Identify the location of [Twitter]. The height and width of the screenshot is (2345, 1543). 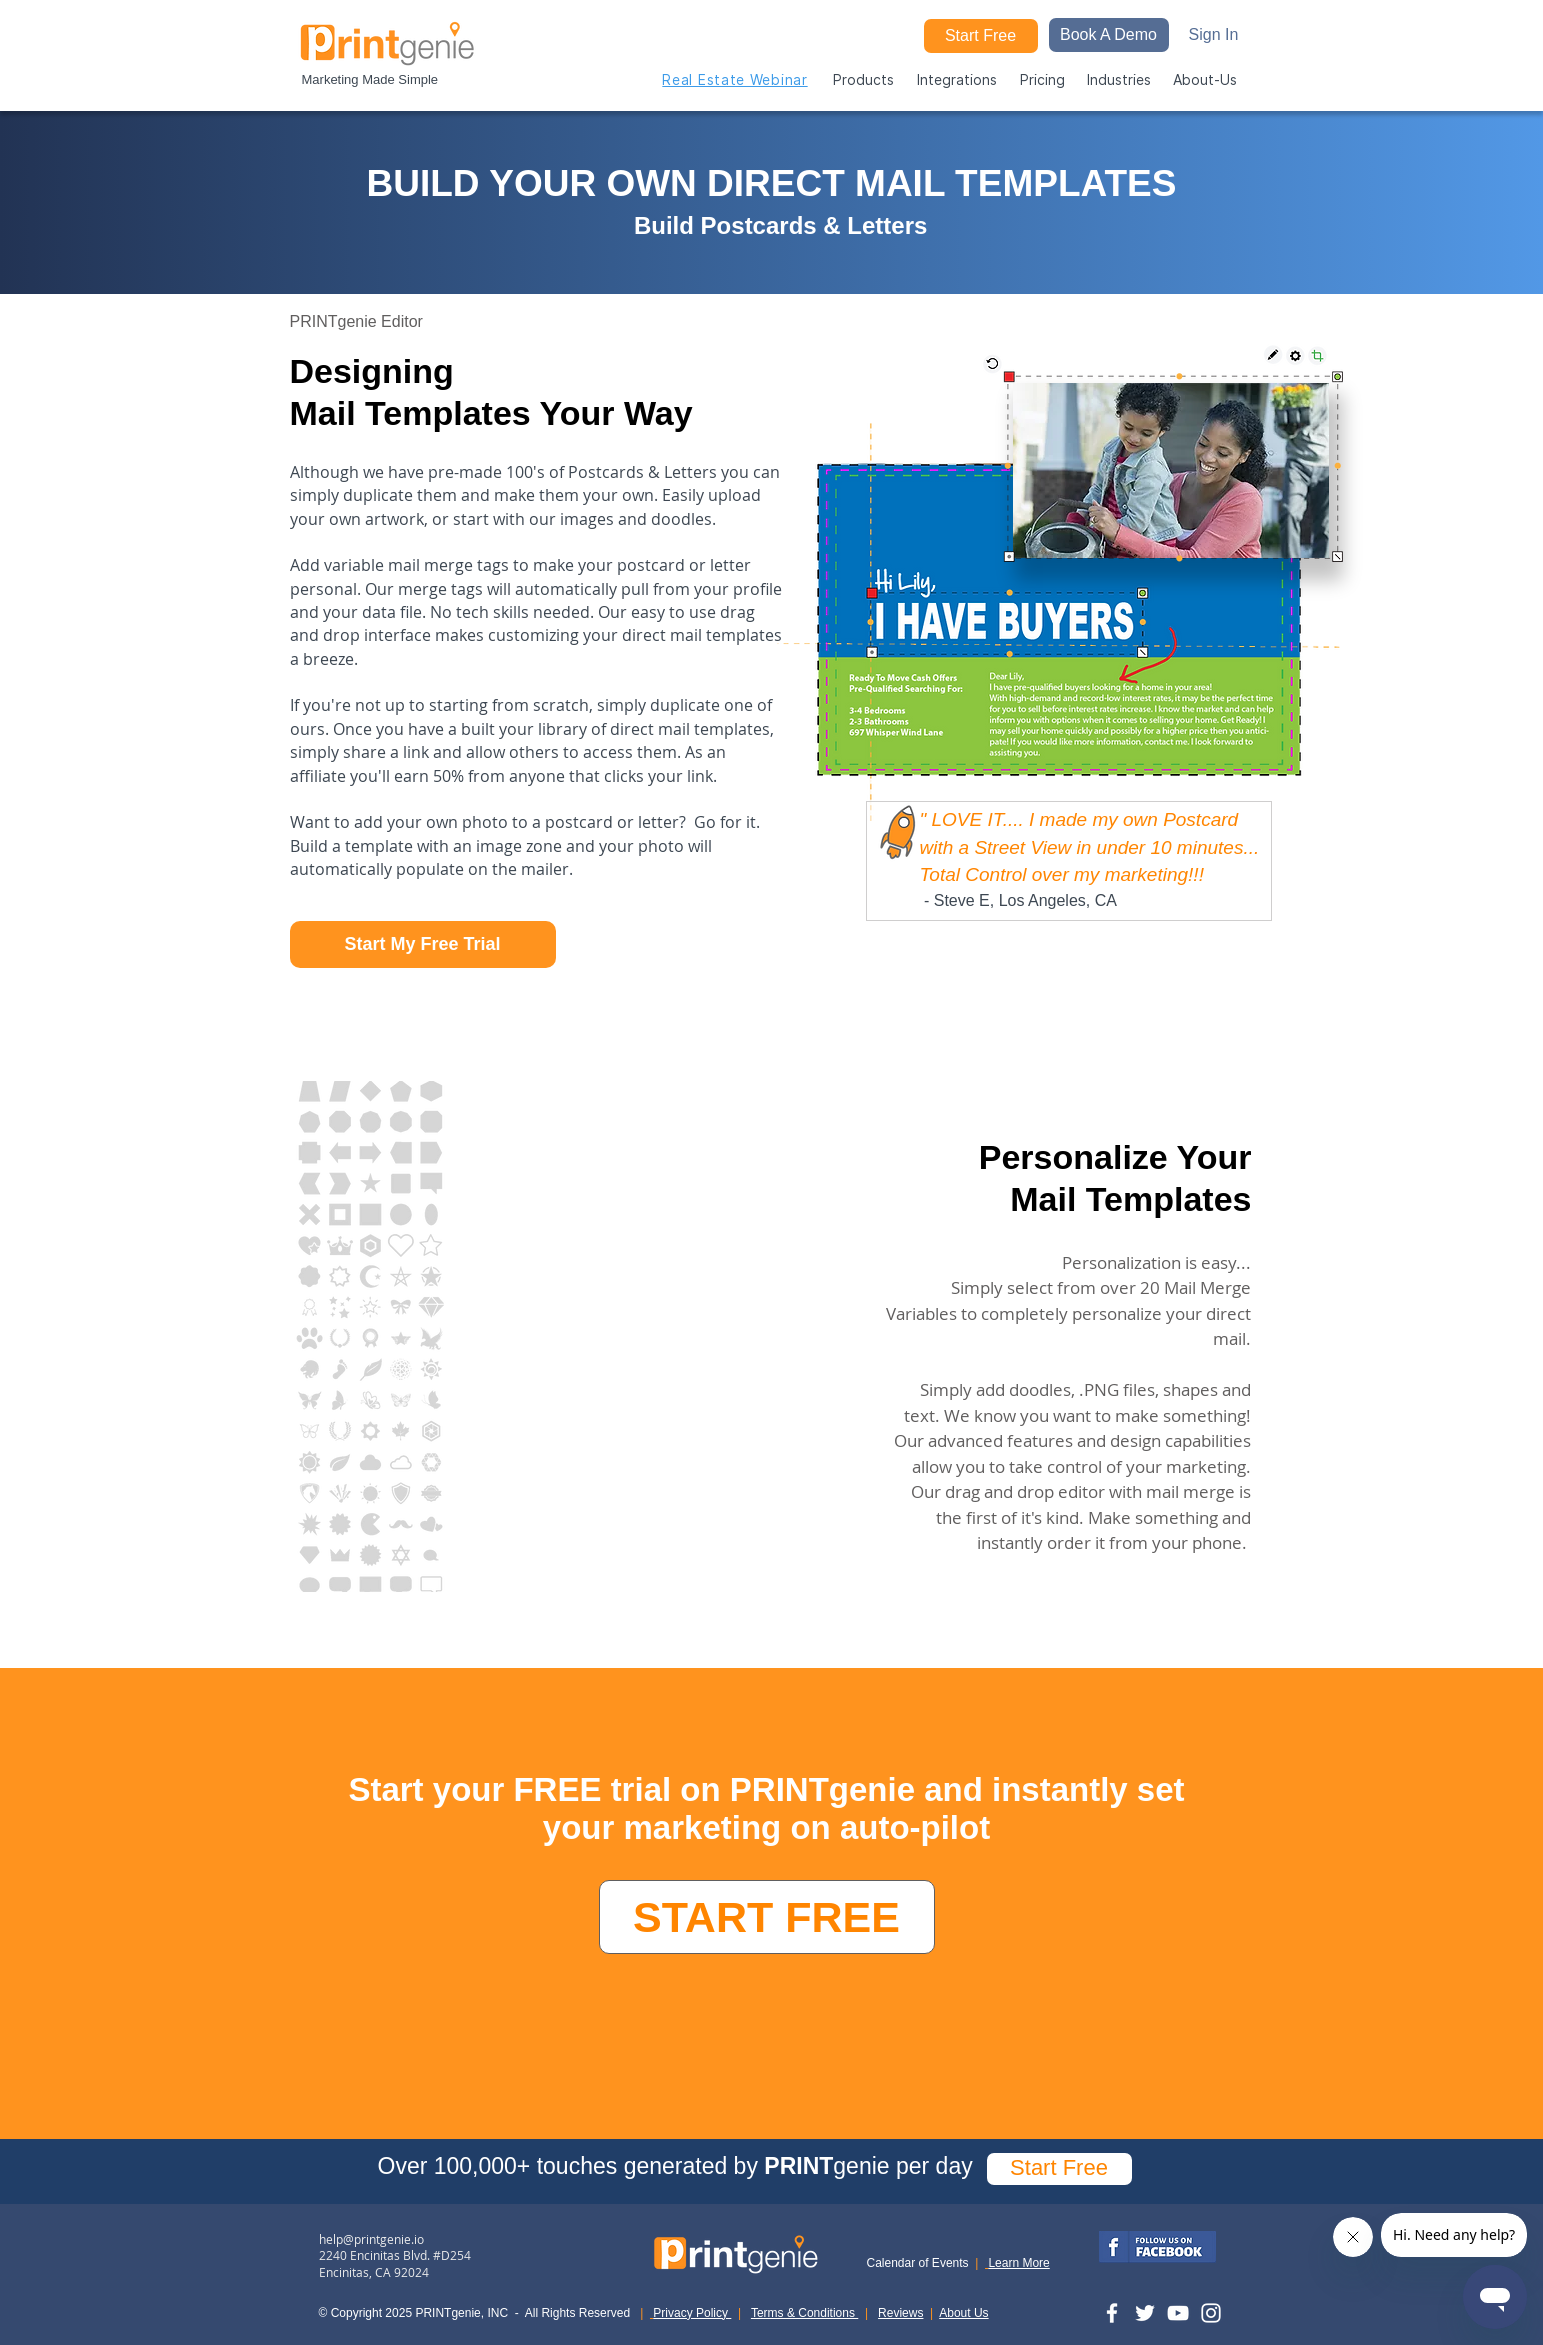
(1145, 2313).